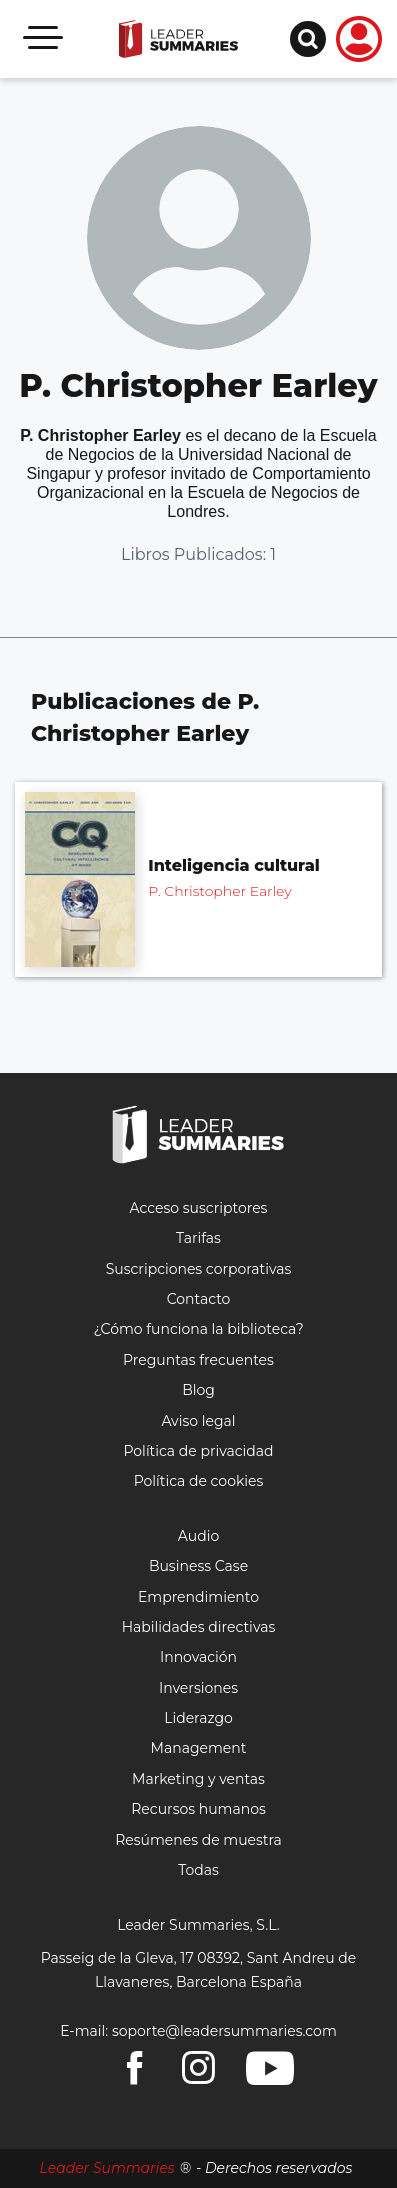 Image resolution: width=397 pixels, height=2188 pixels. I want to click on Blog, so click(198, 1390).